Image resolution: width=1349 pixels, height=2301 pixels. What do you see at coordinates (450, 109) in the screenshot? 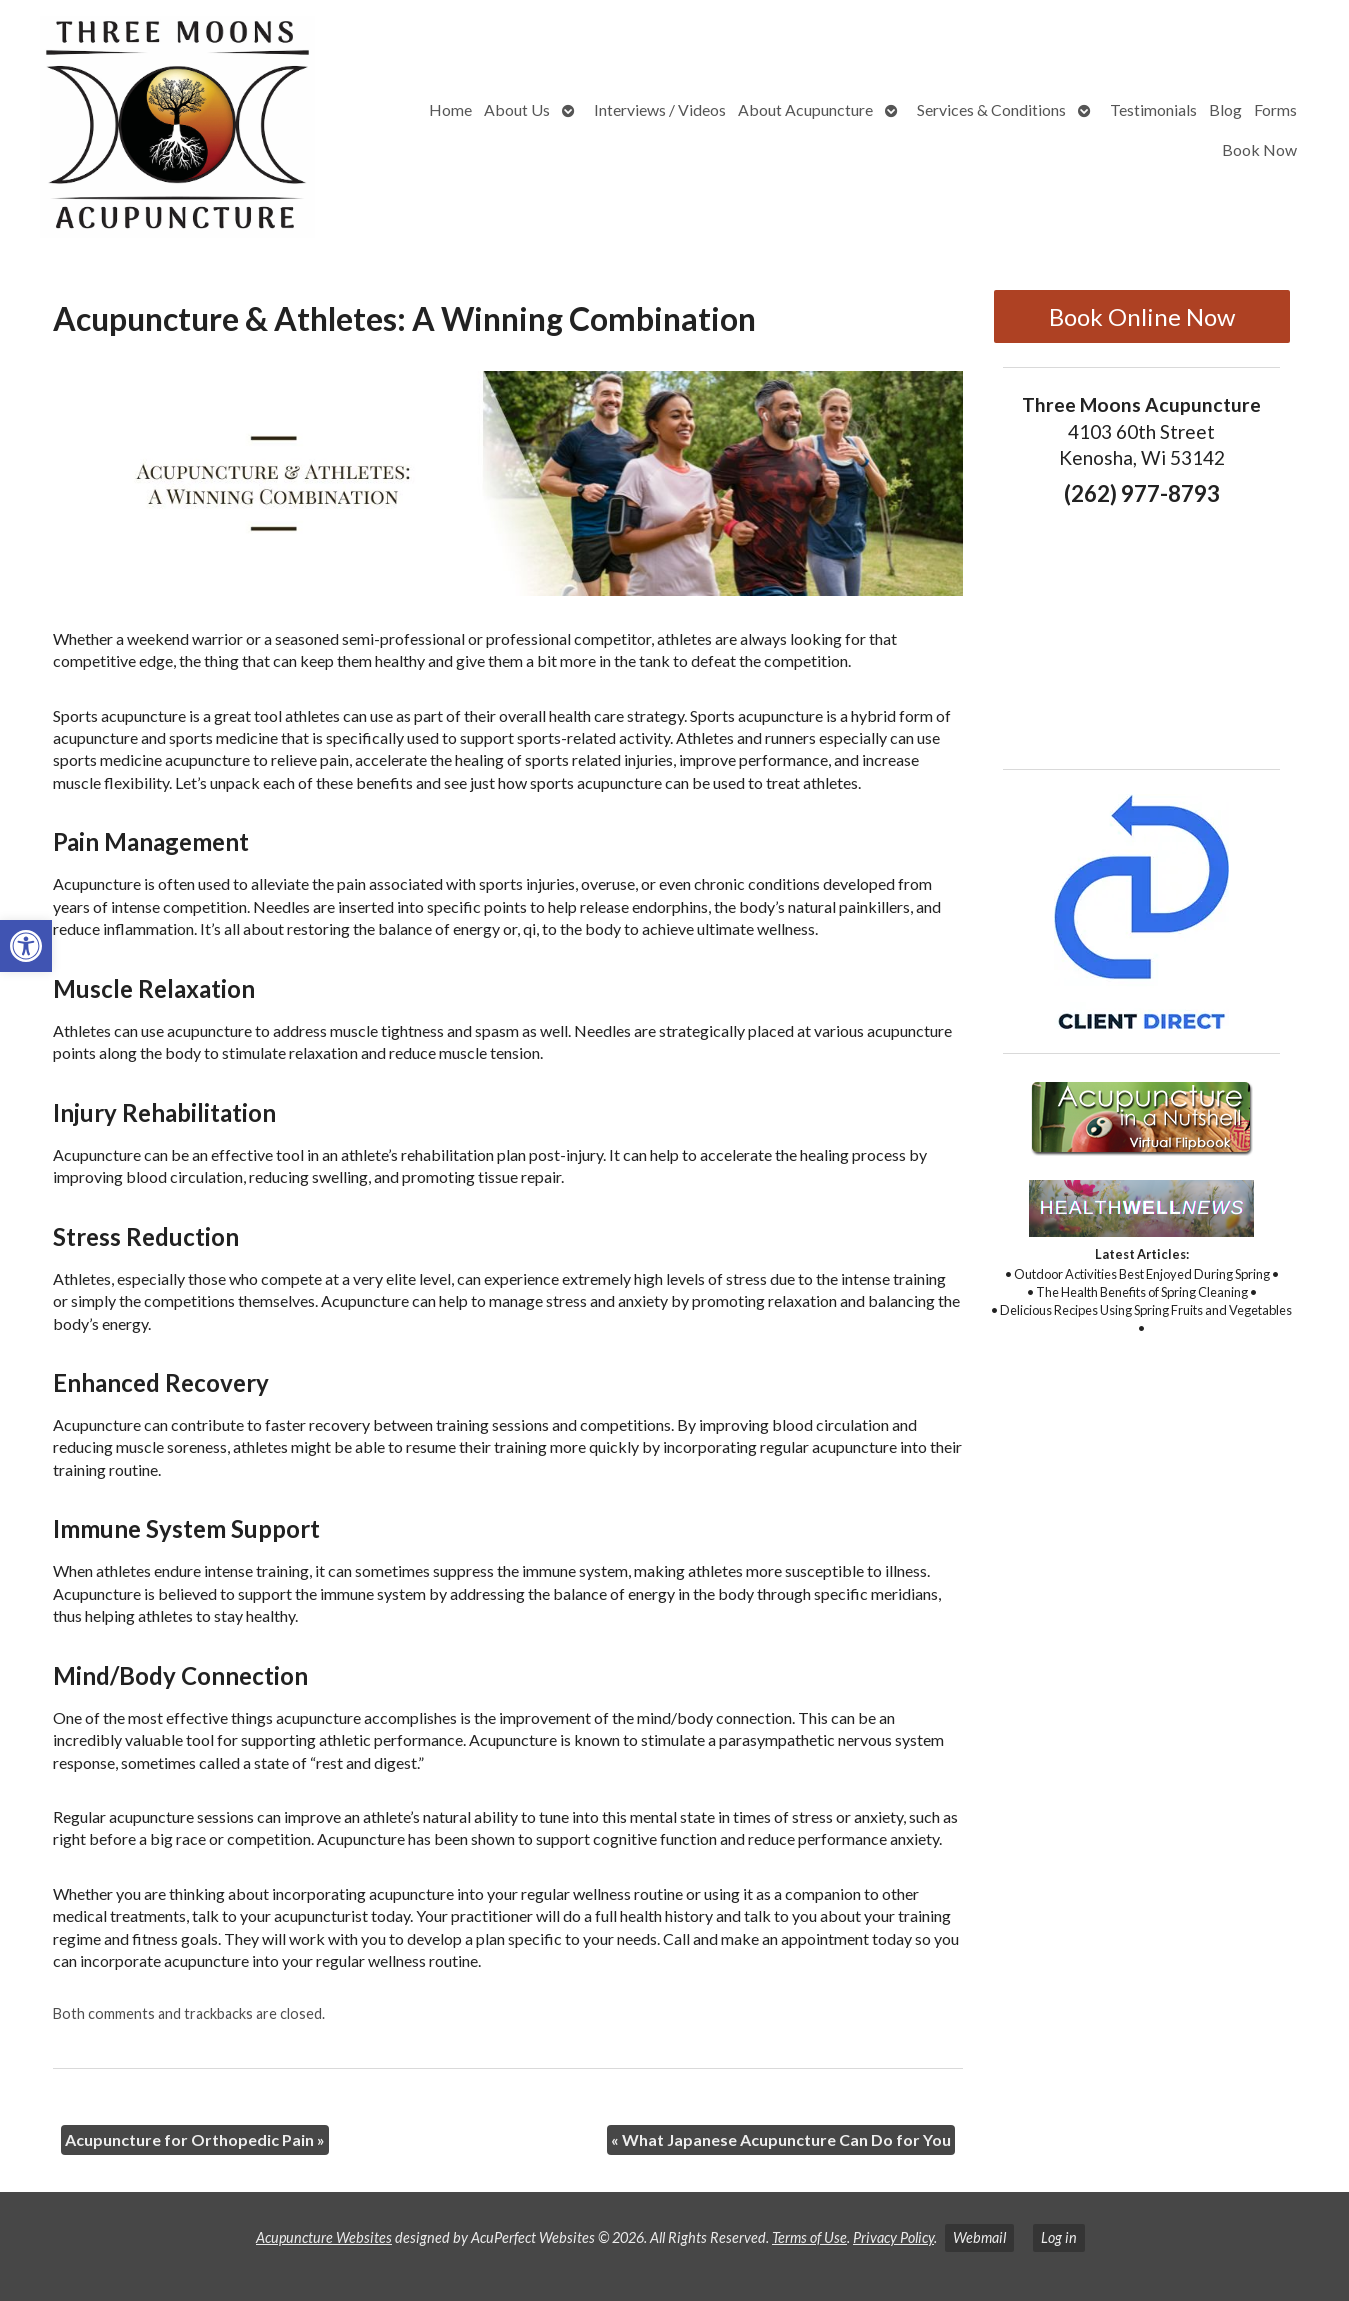
I see `Home` at bounding box center [450, 109].